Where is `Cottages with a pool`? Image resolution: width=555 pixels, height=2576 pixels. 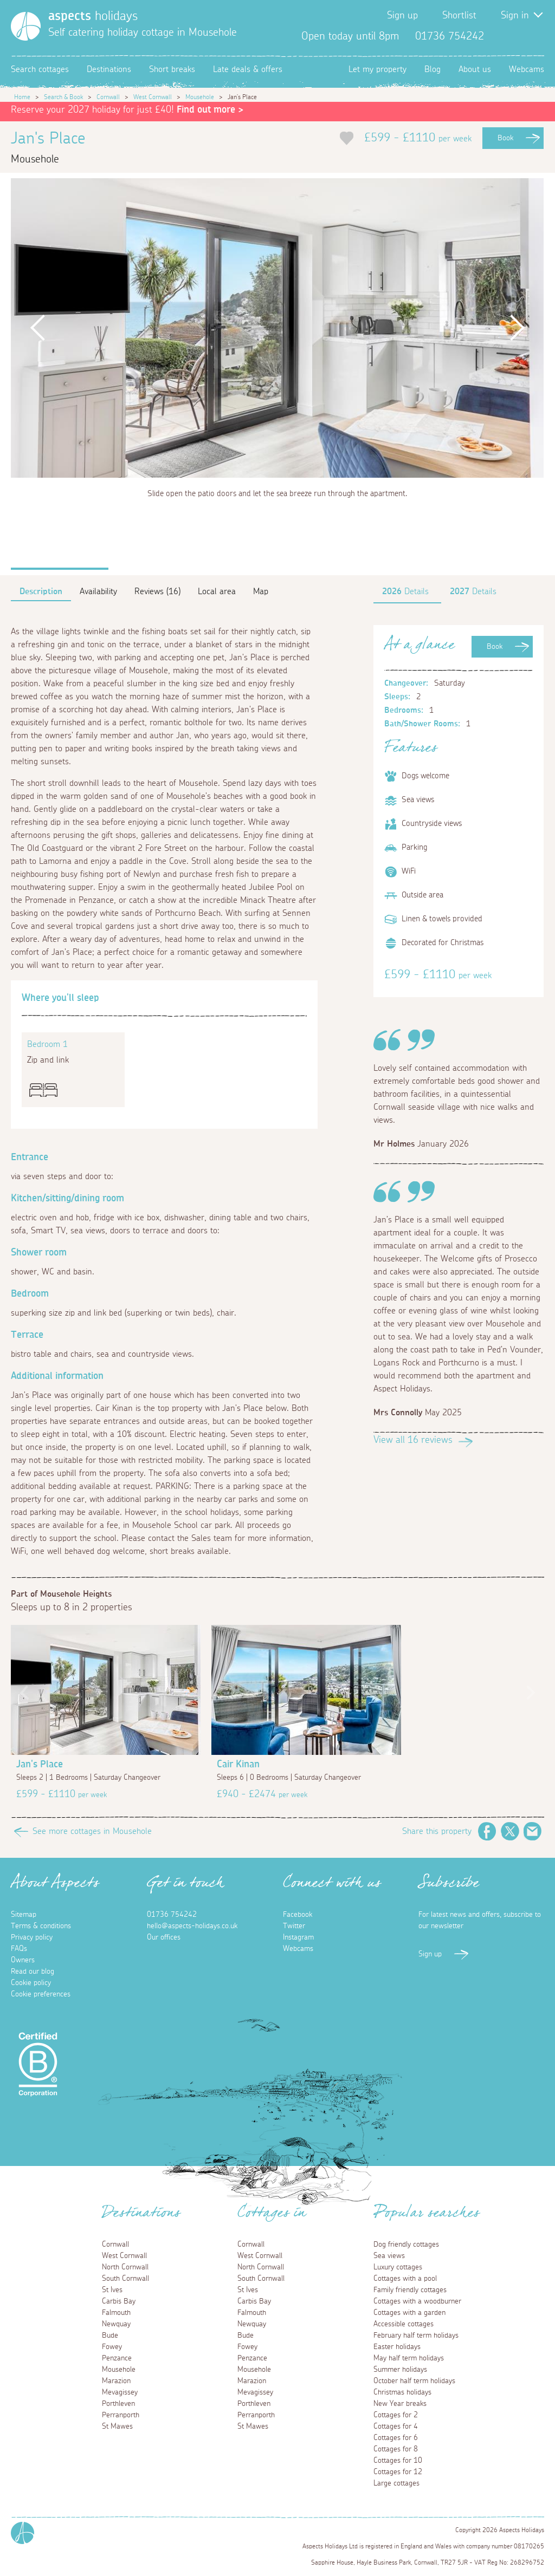
Cottages with a pool is located at coordinates (405, 2278).